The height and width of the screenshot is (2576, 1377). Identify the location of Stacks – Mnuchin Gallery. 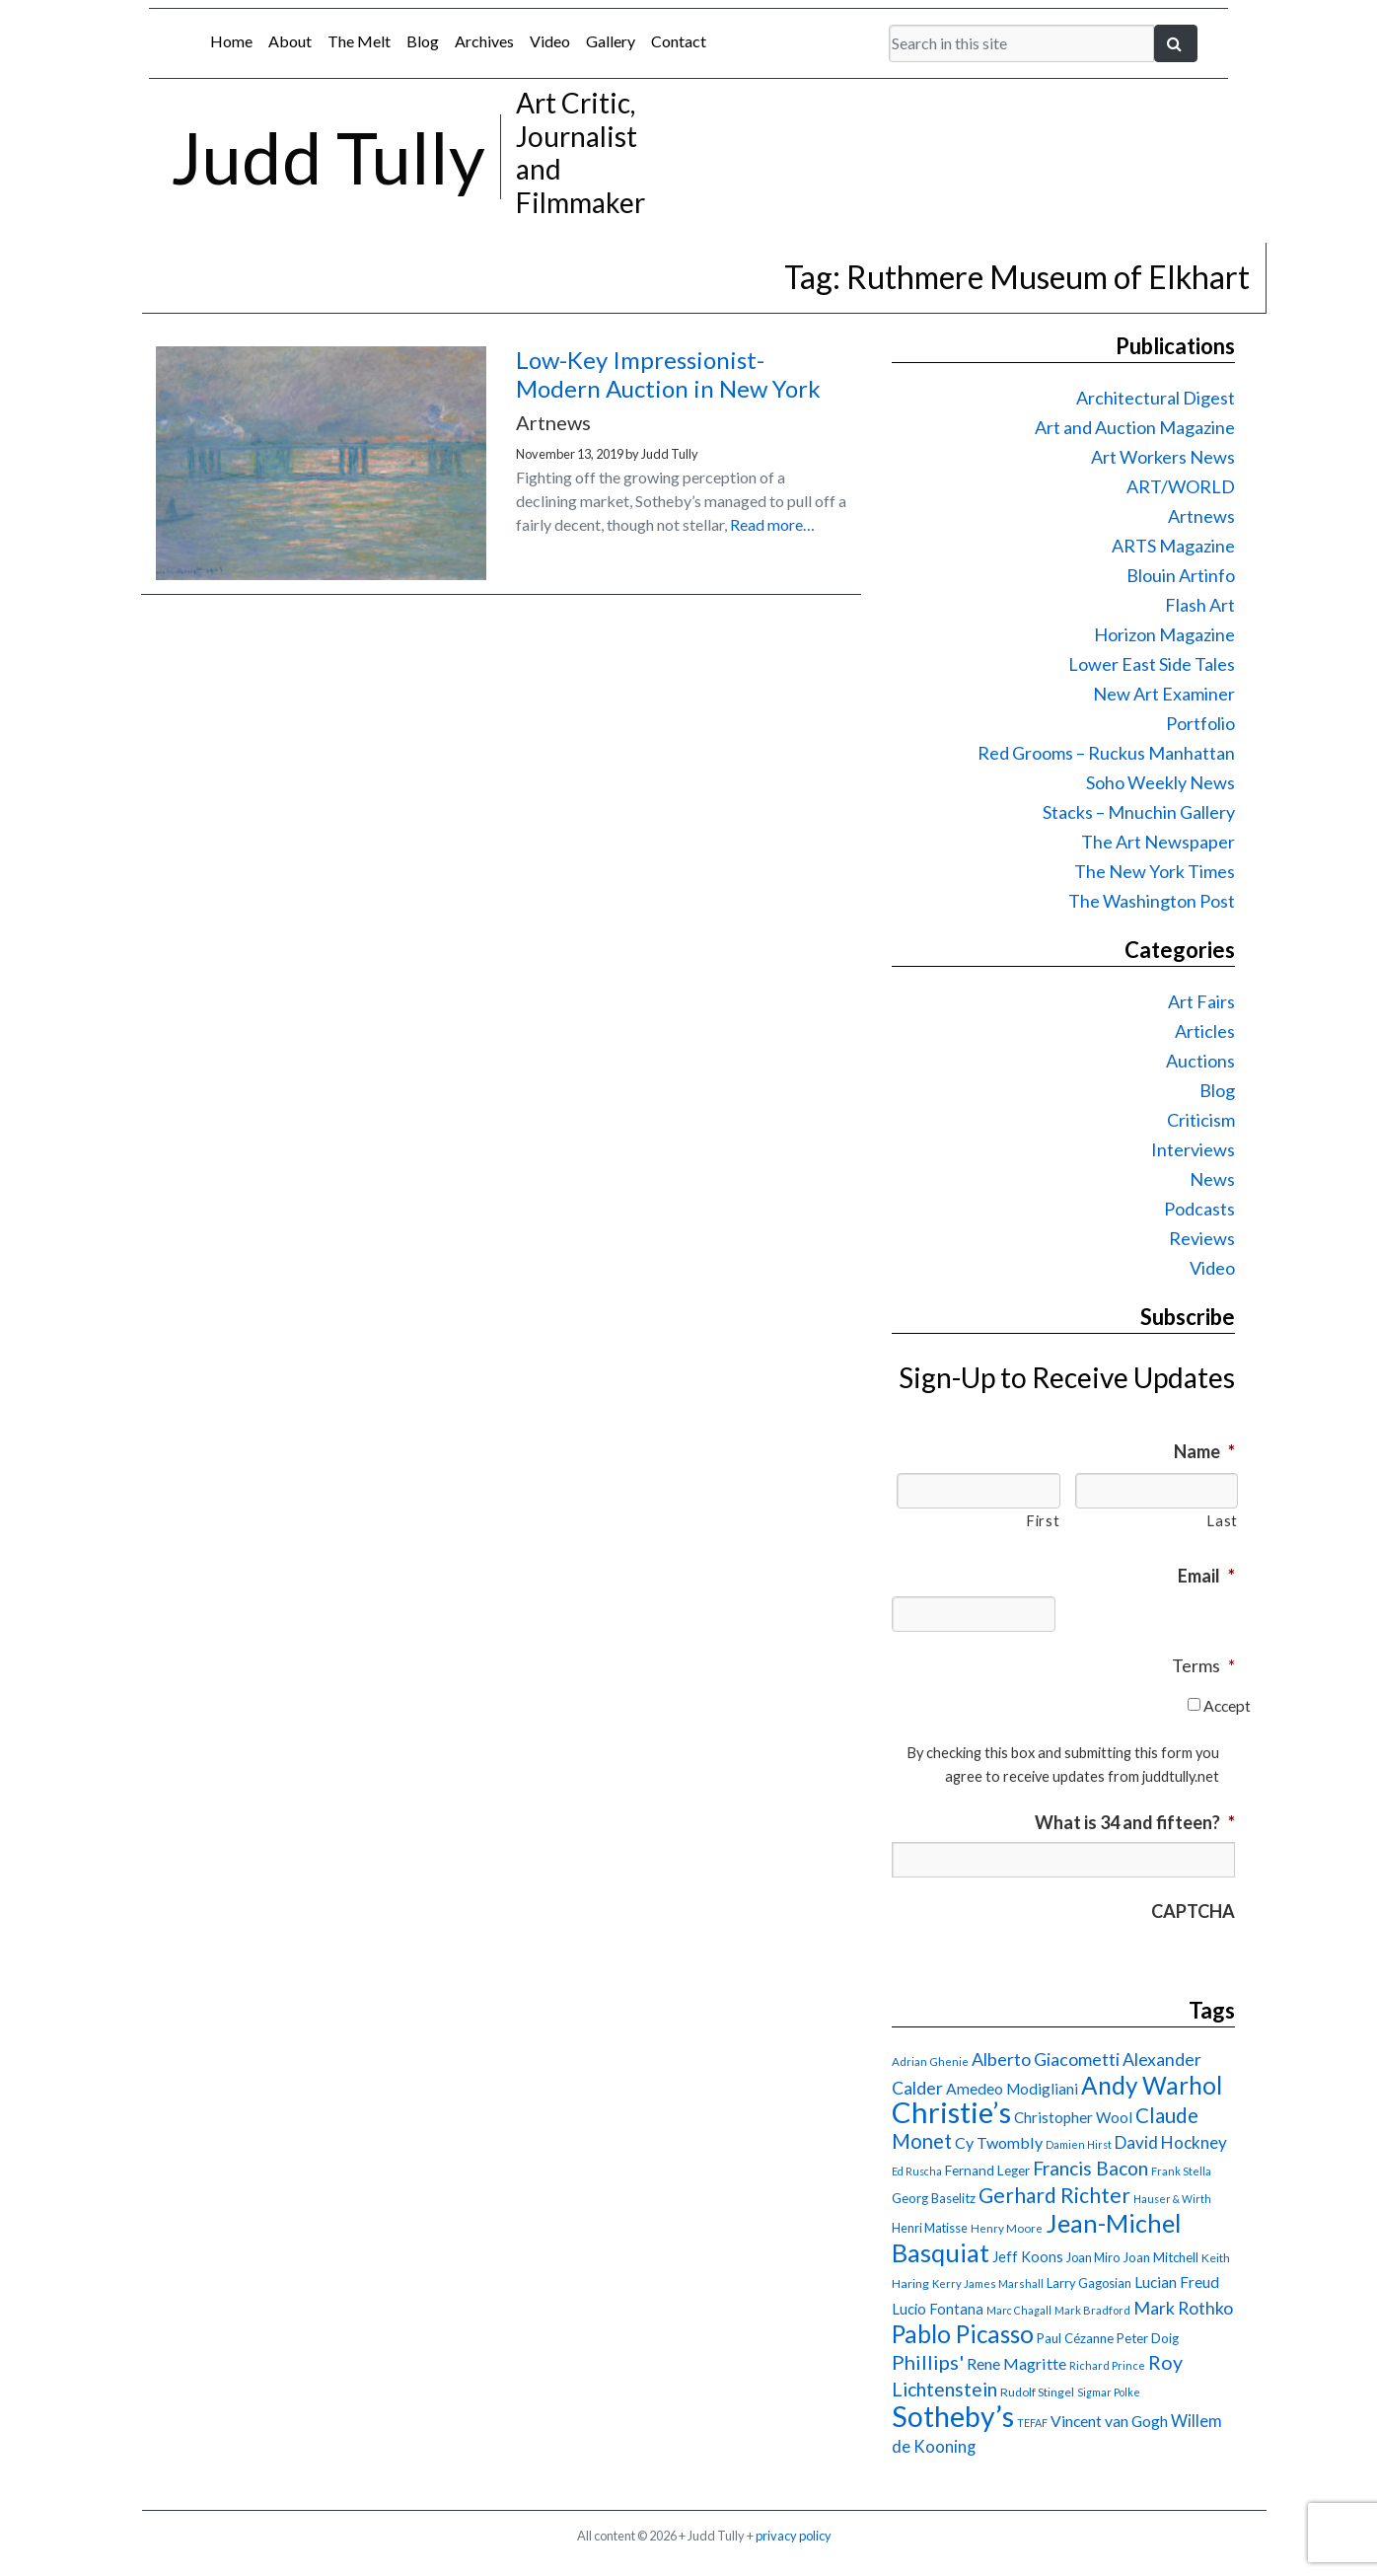
(1139, 812).